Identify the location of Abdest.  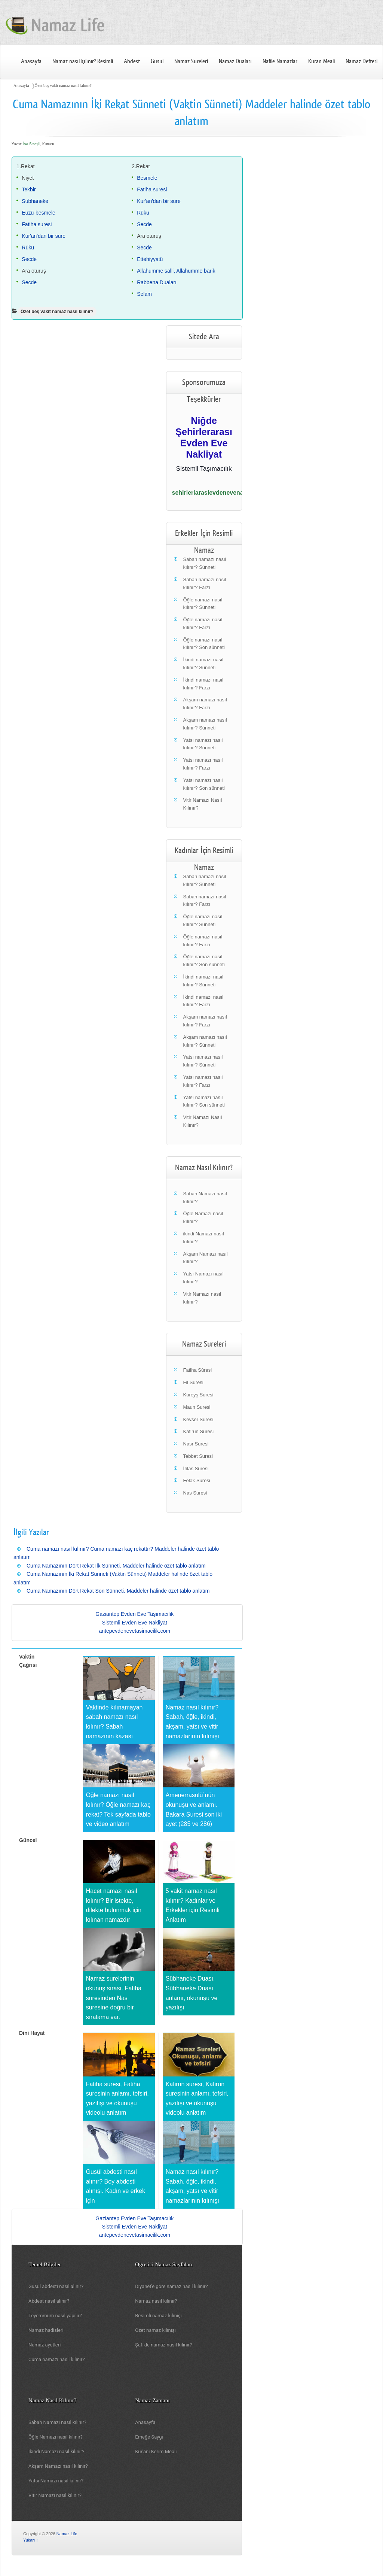
(132, 61).